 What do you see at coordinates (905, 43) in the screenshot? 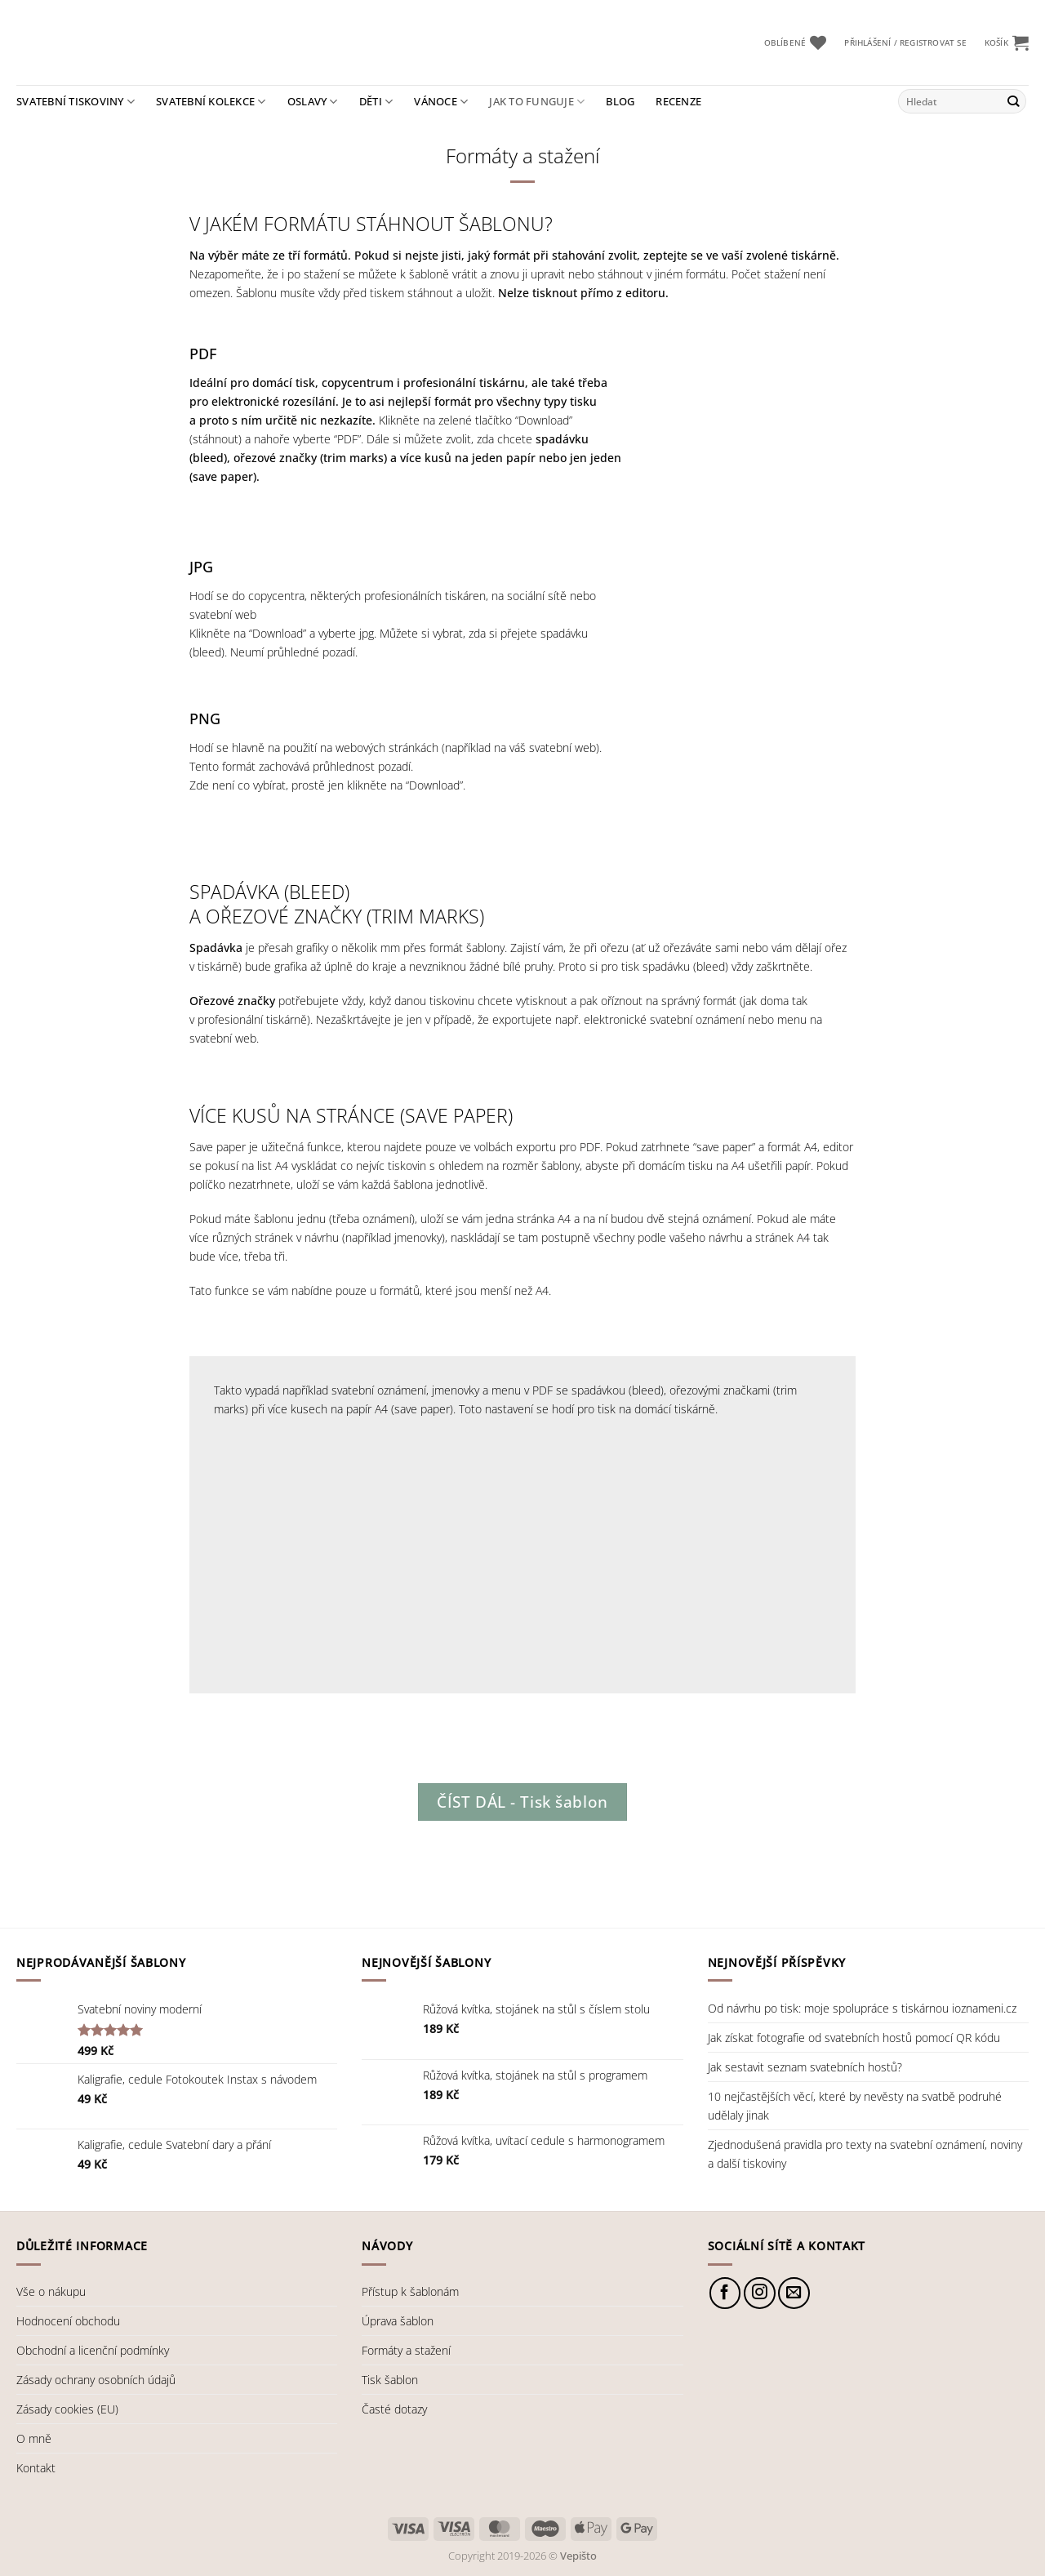
I see `[button]` at bounding box center [905, 43].